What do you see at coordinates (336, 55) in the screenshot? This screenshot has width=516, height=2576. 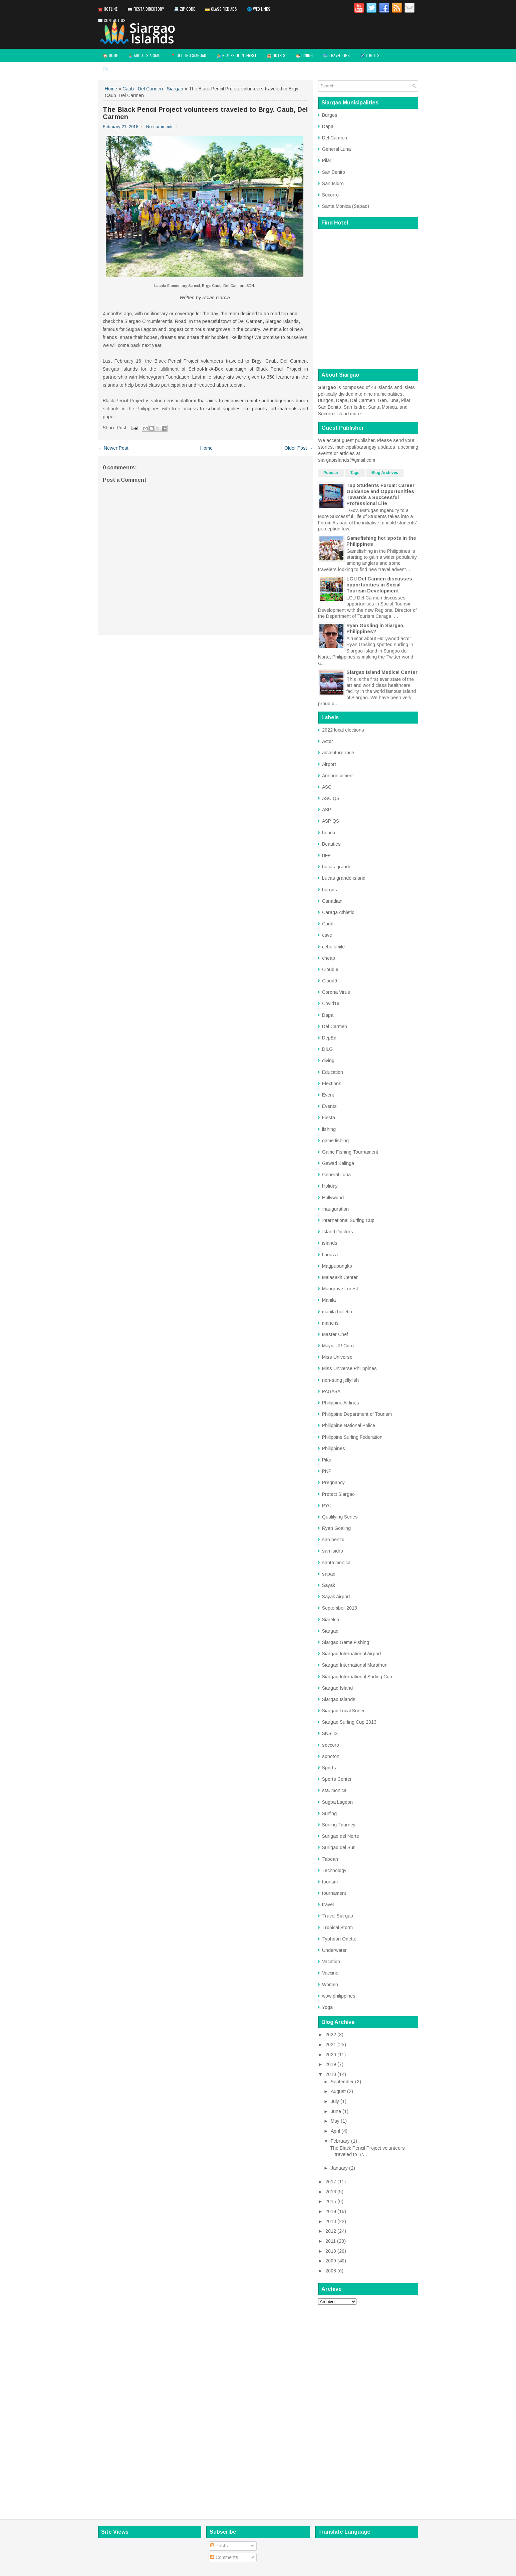 I see `🗺️ Travel Tips` at bounding box center [336, 55].